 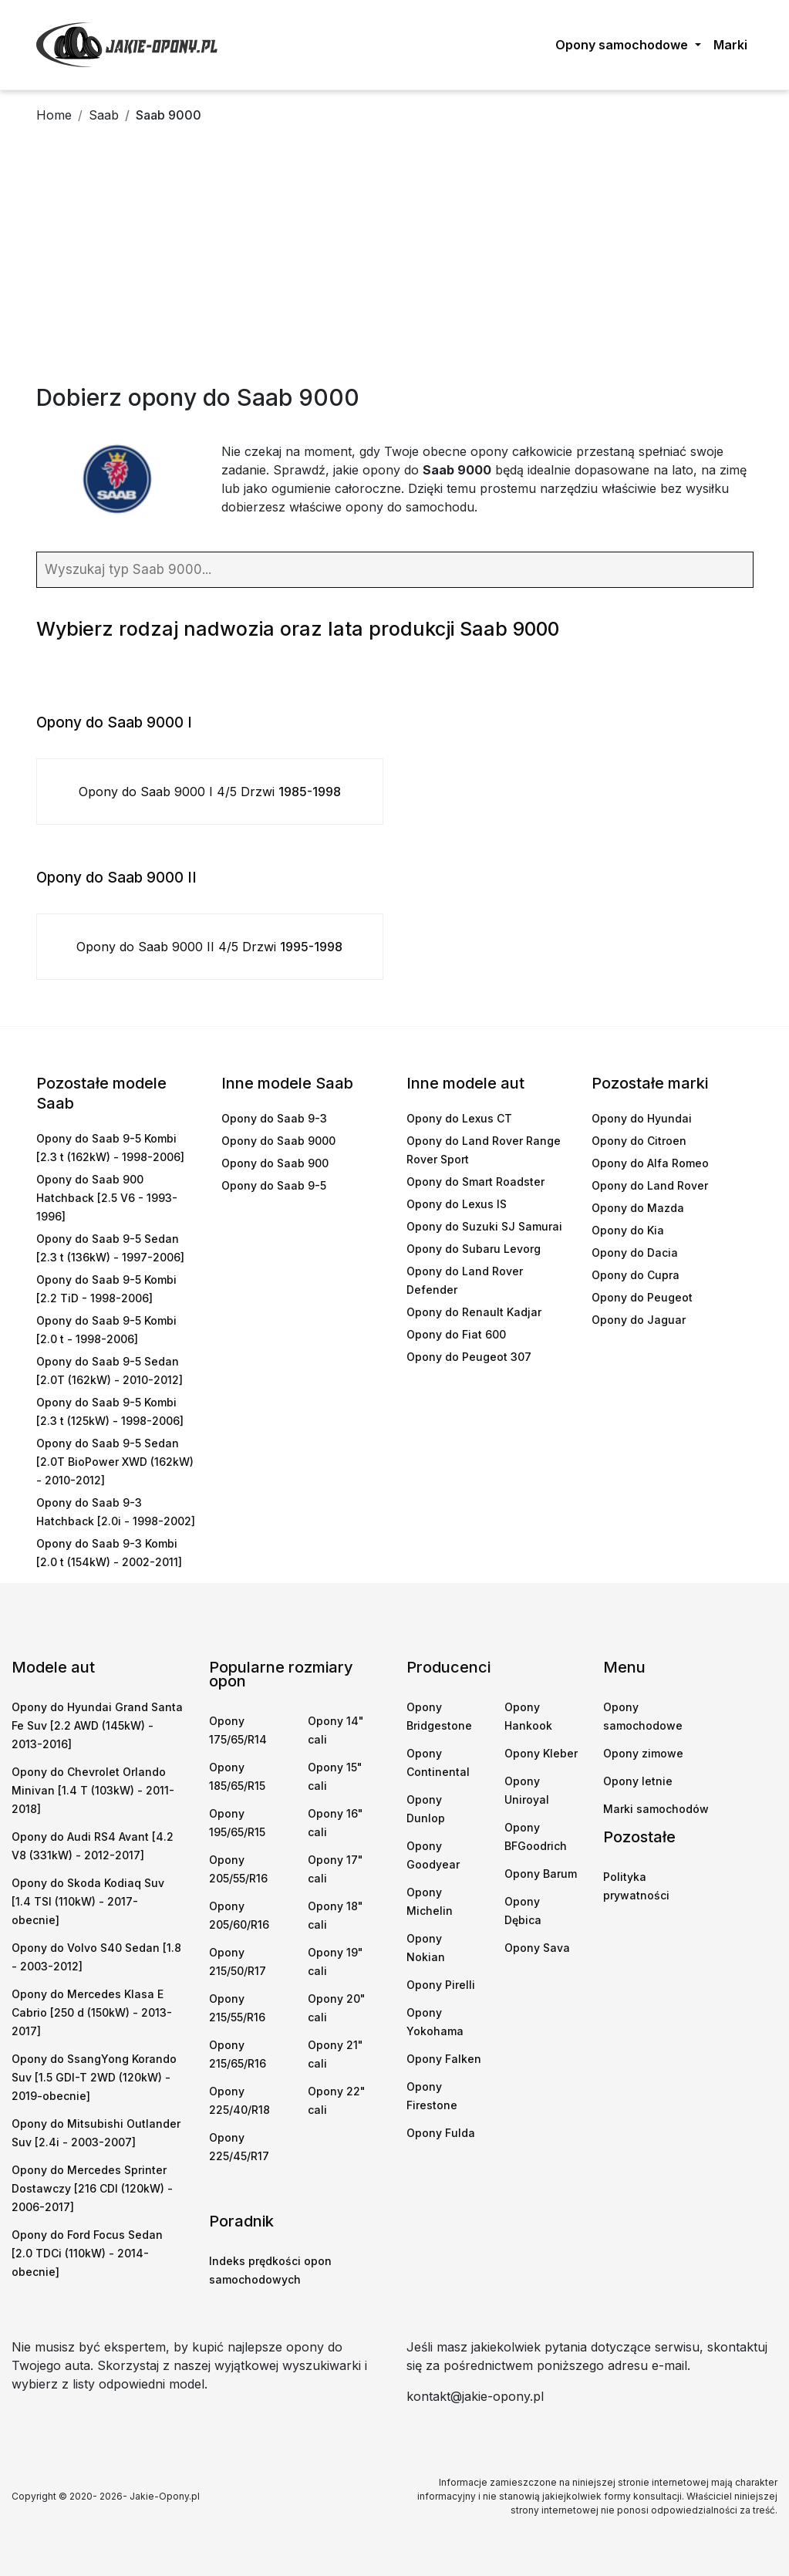 What do you see at coordinates (456, 1203) in the screenshot?
I see `Opony do Lexus IS` at bounding box center [456, 1203].